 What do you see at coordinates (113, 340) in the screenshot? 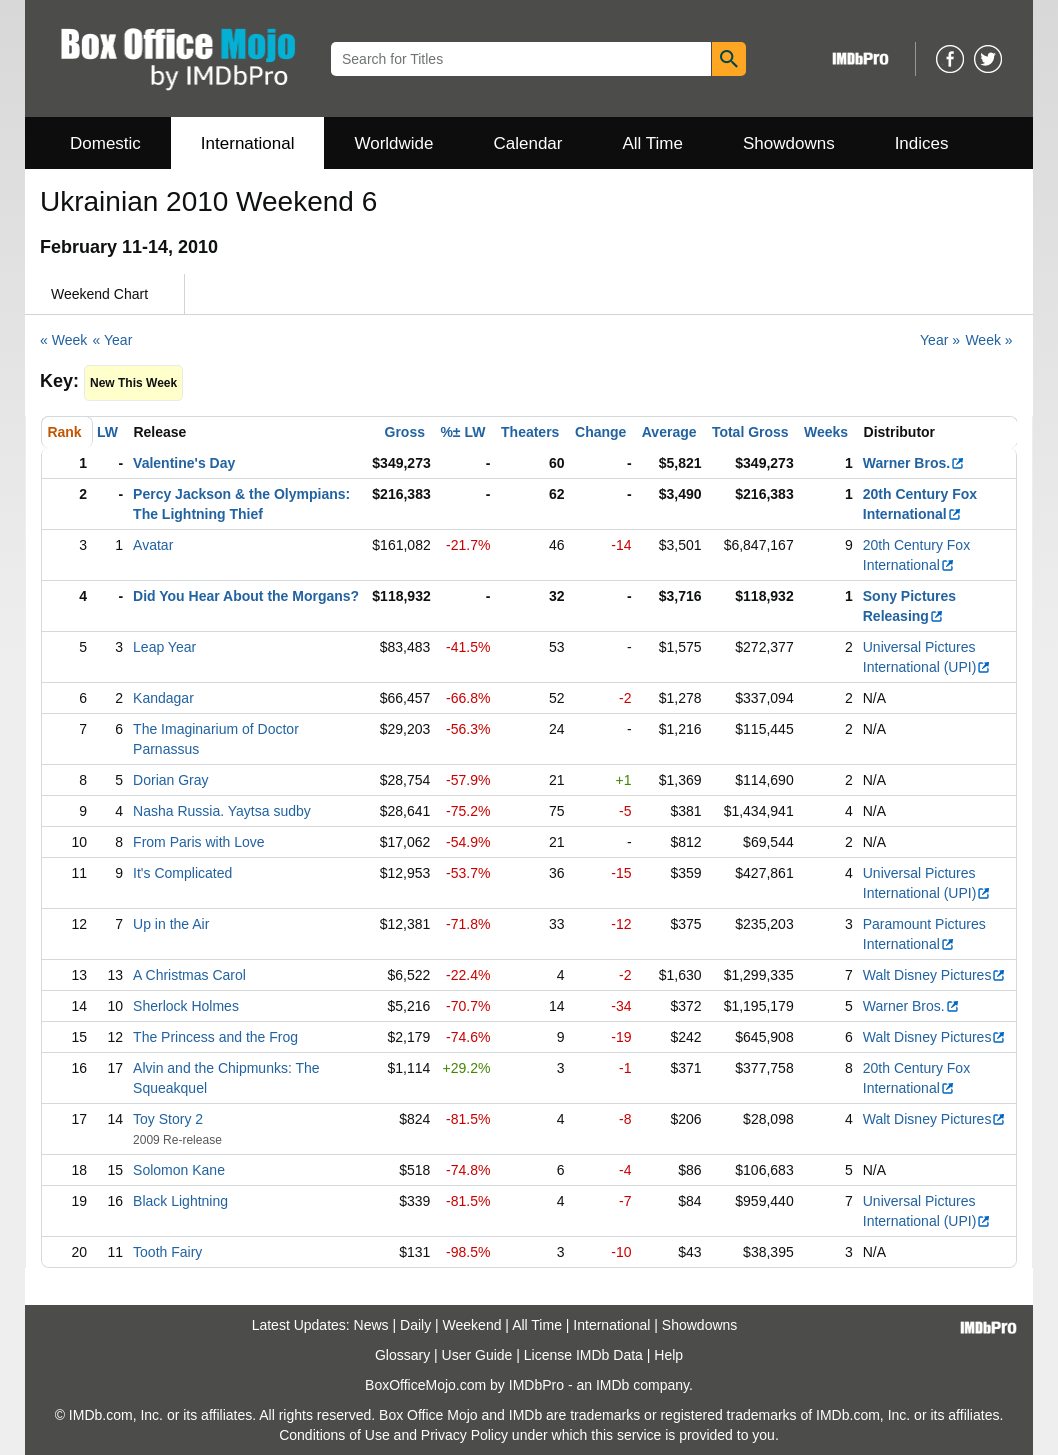
I see `« Year` at bounding box center [113, 340].